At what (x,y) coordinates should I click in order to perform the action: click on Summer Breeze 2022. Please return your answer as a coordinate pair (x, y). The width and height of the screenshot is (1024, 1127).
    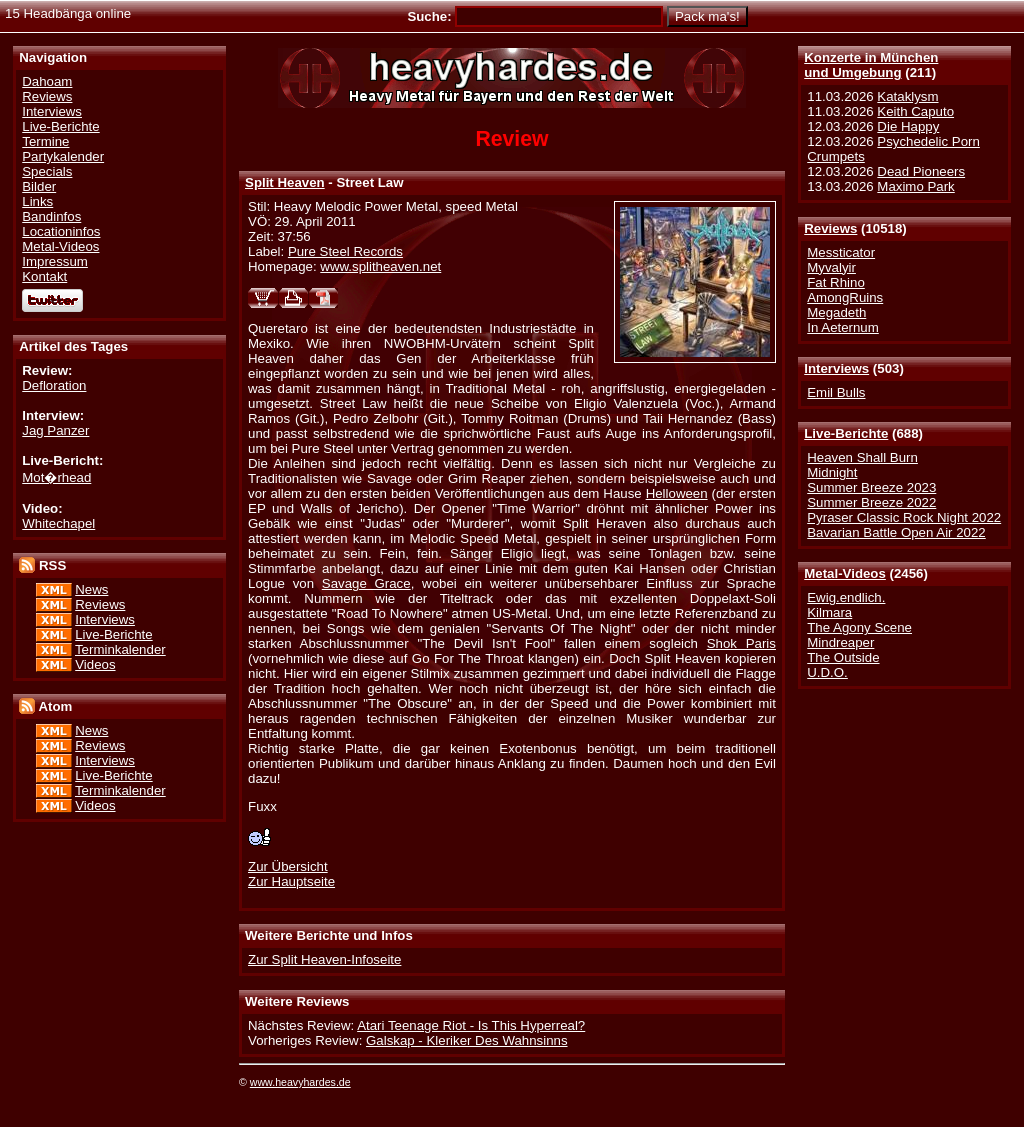
    Looking at the image, I should click on (871, 502).